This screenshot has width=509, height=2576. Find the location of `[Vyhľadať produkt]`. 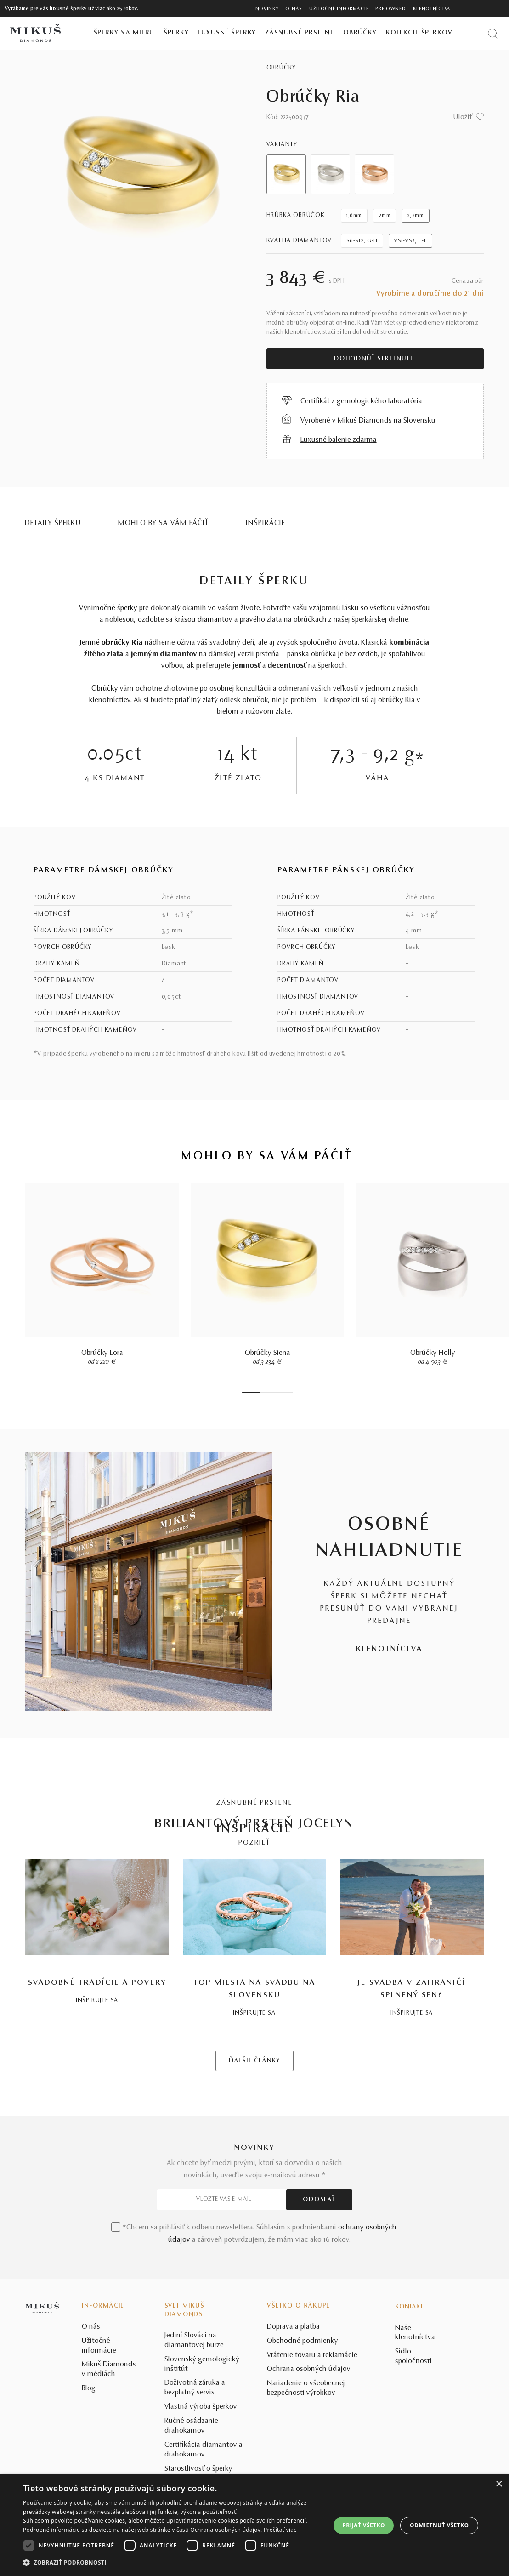

[Vyhľadať produkt] is located at coordinates (492, 33).